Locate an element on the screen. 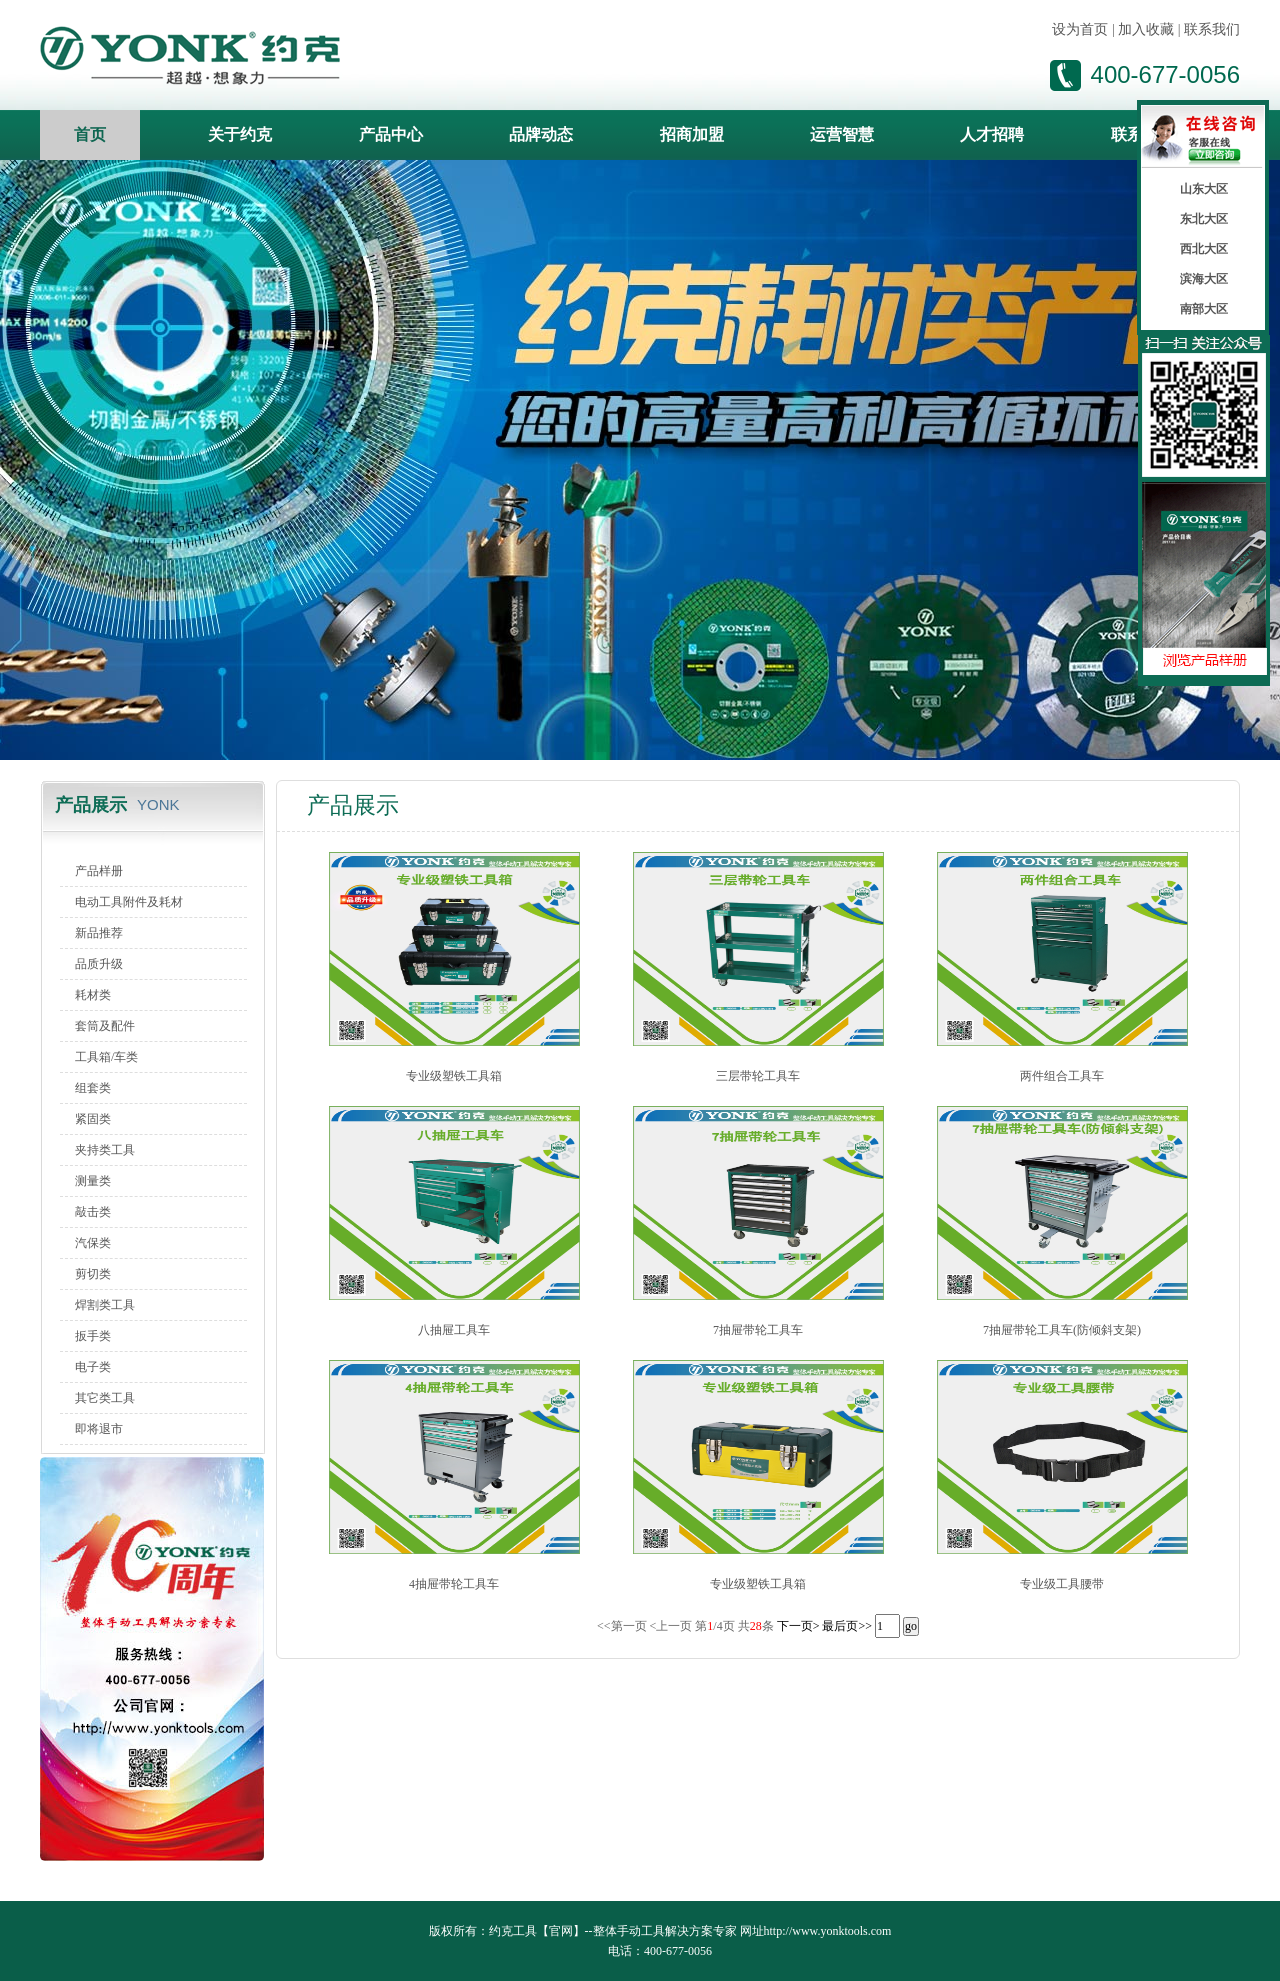 The image size is (1280, 1981). 加入收藏 is located at coordinates (1146, 29).